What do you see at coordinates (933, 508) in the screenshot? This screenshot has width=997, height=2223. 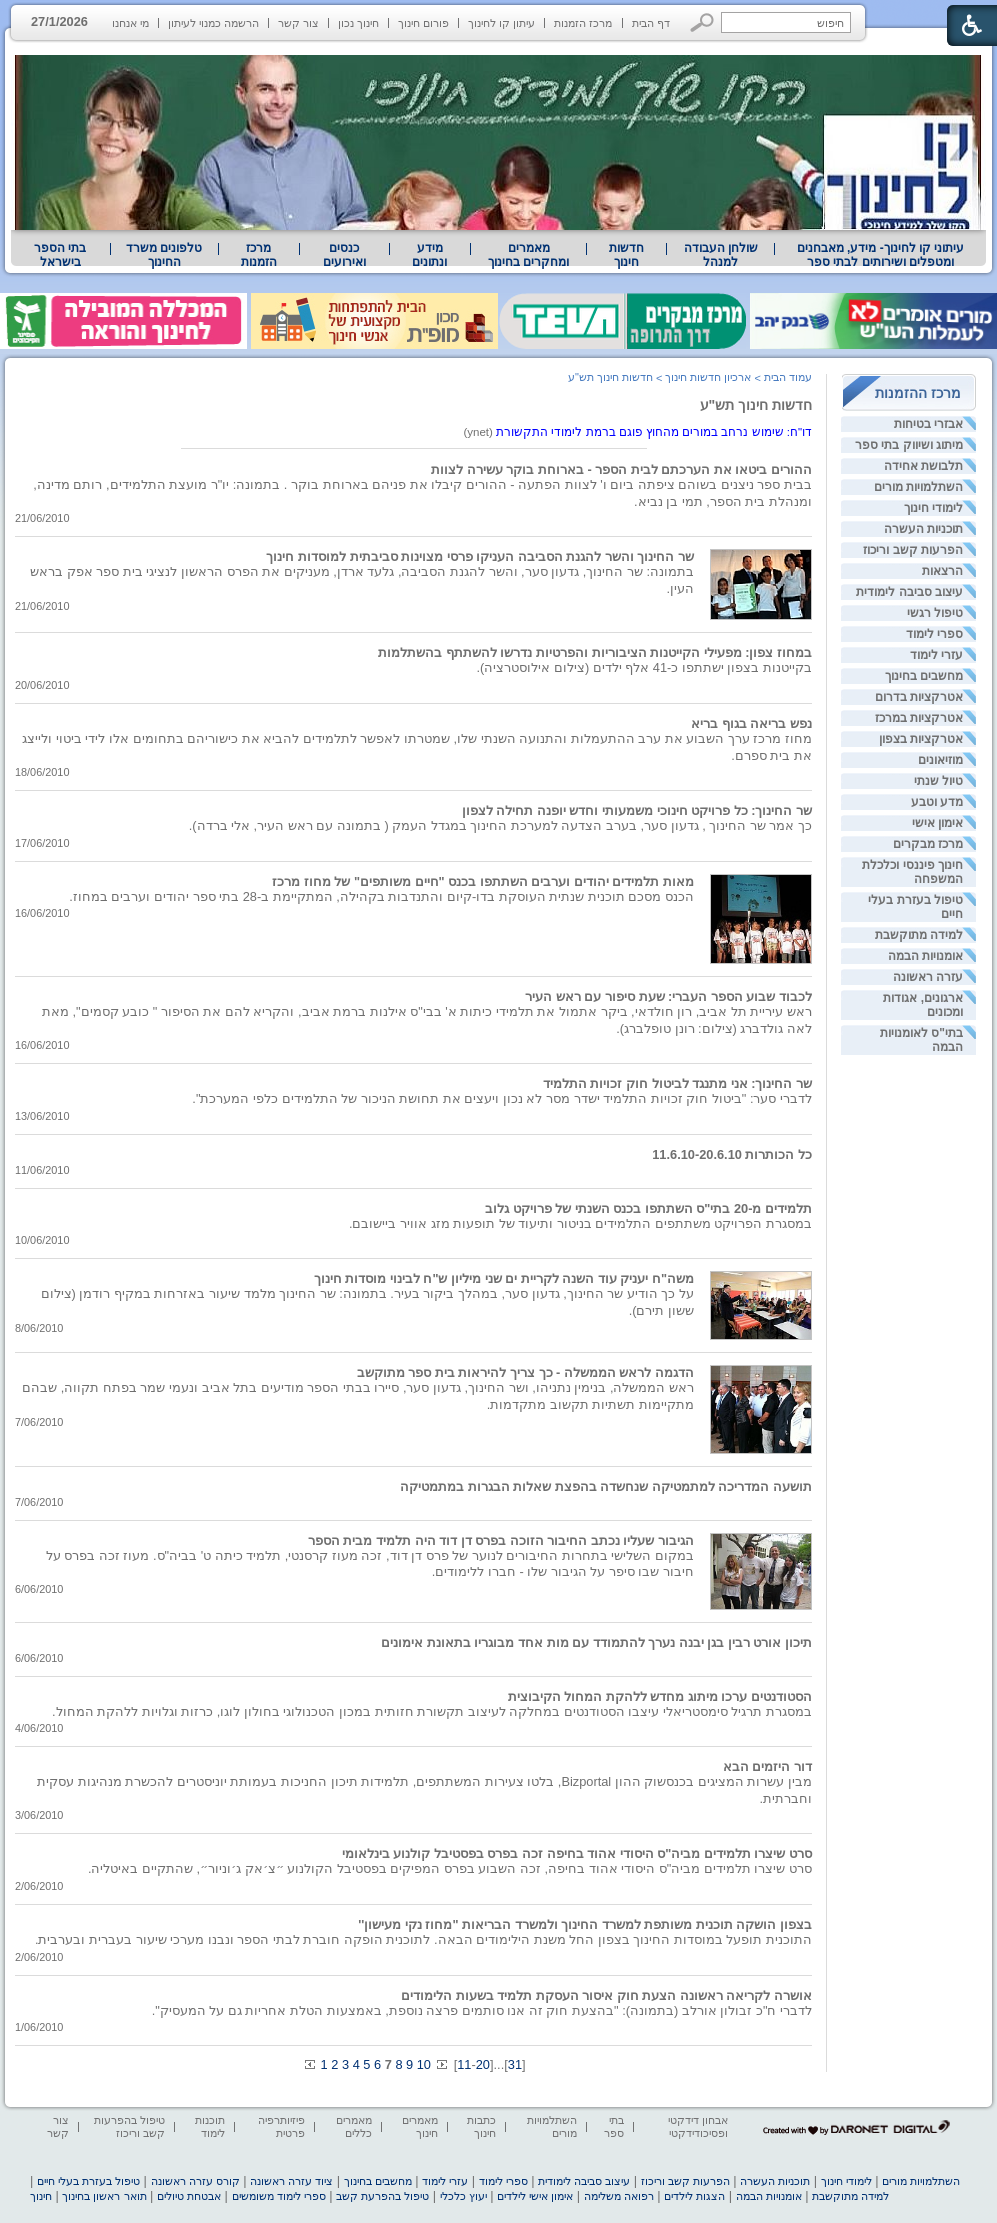 I see `לימודי חינוך` at bounding box center [933, 508].